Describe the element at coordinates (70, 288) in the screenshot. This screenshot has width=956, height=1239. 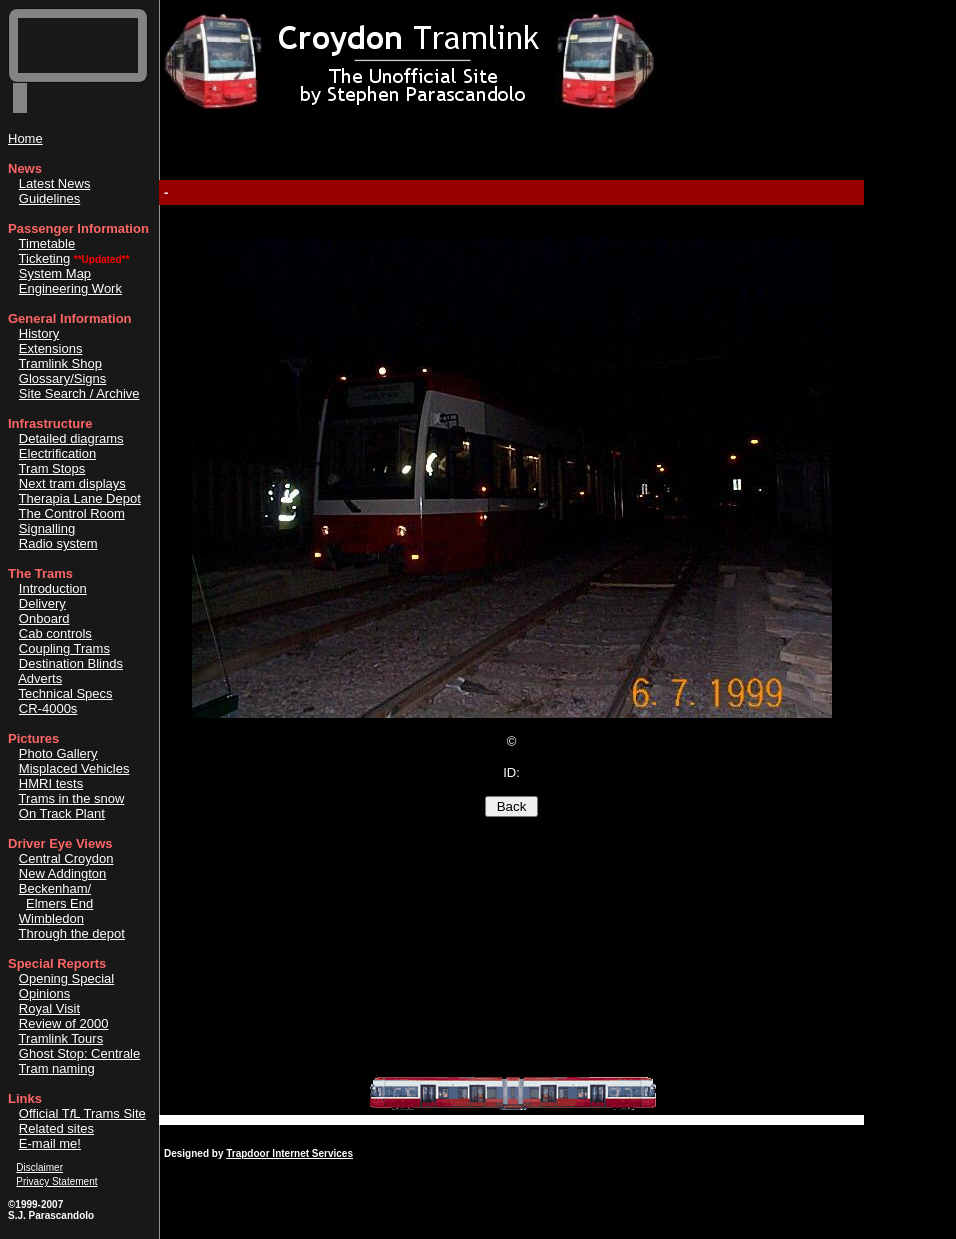
I see `Engineering Work` at that location.